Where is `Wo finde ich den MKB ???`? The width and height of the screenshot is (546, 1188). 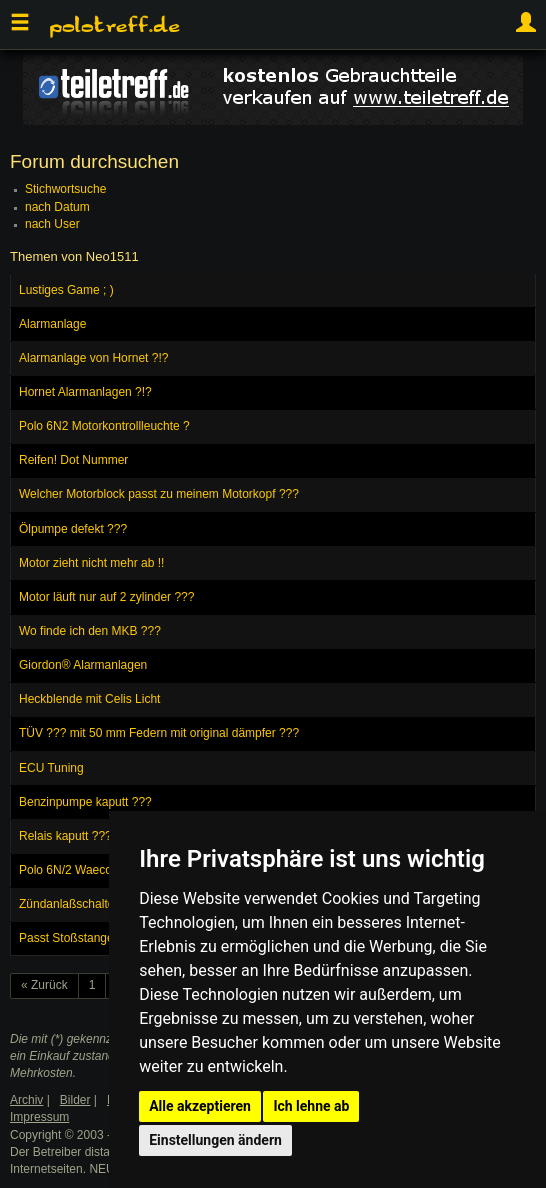
Wo finde ich den MKB ??? is located at coordinates (90, 631).